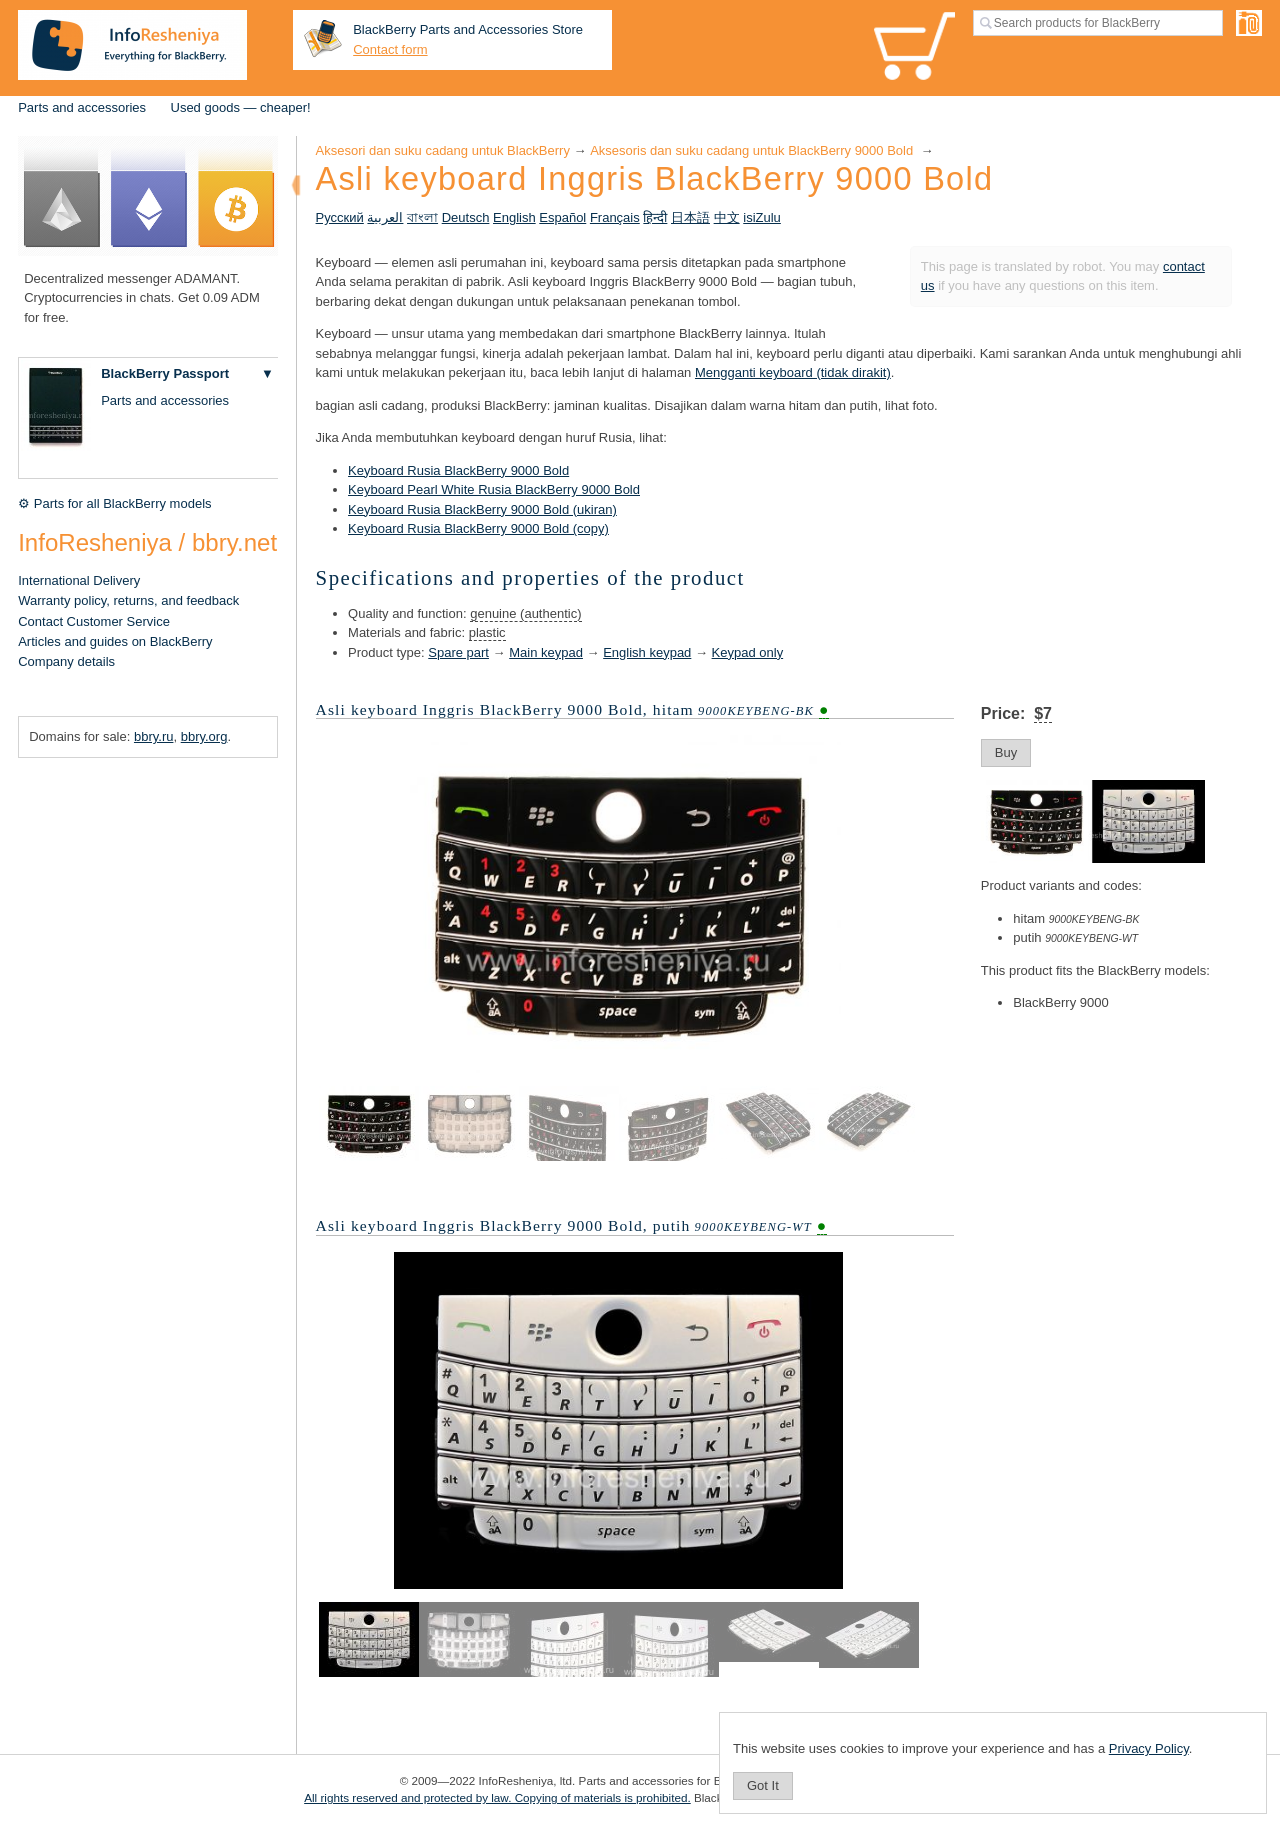 Image resolution: width=1280 pixels, height=1824 pixels. I want to click on International Delivery, so click(79, 580).